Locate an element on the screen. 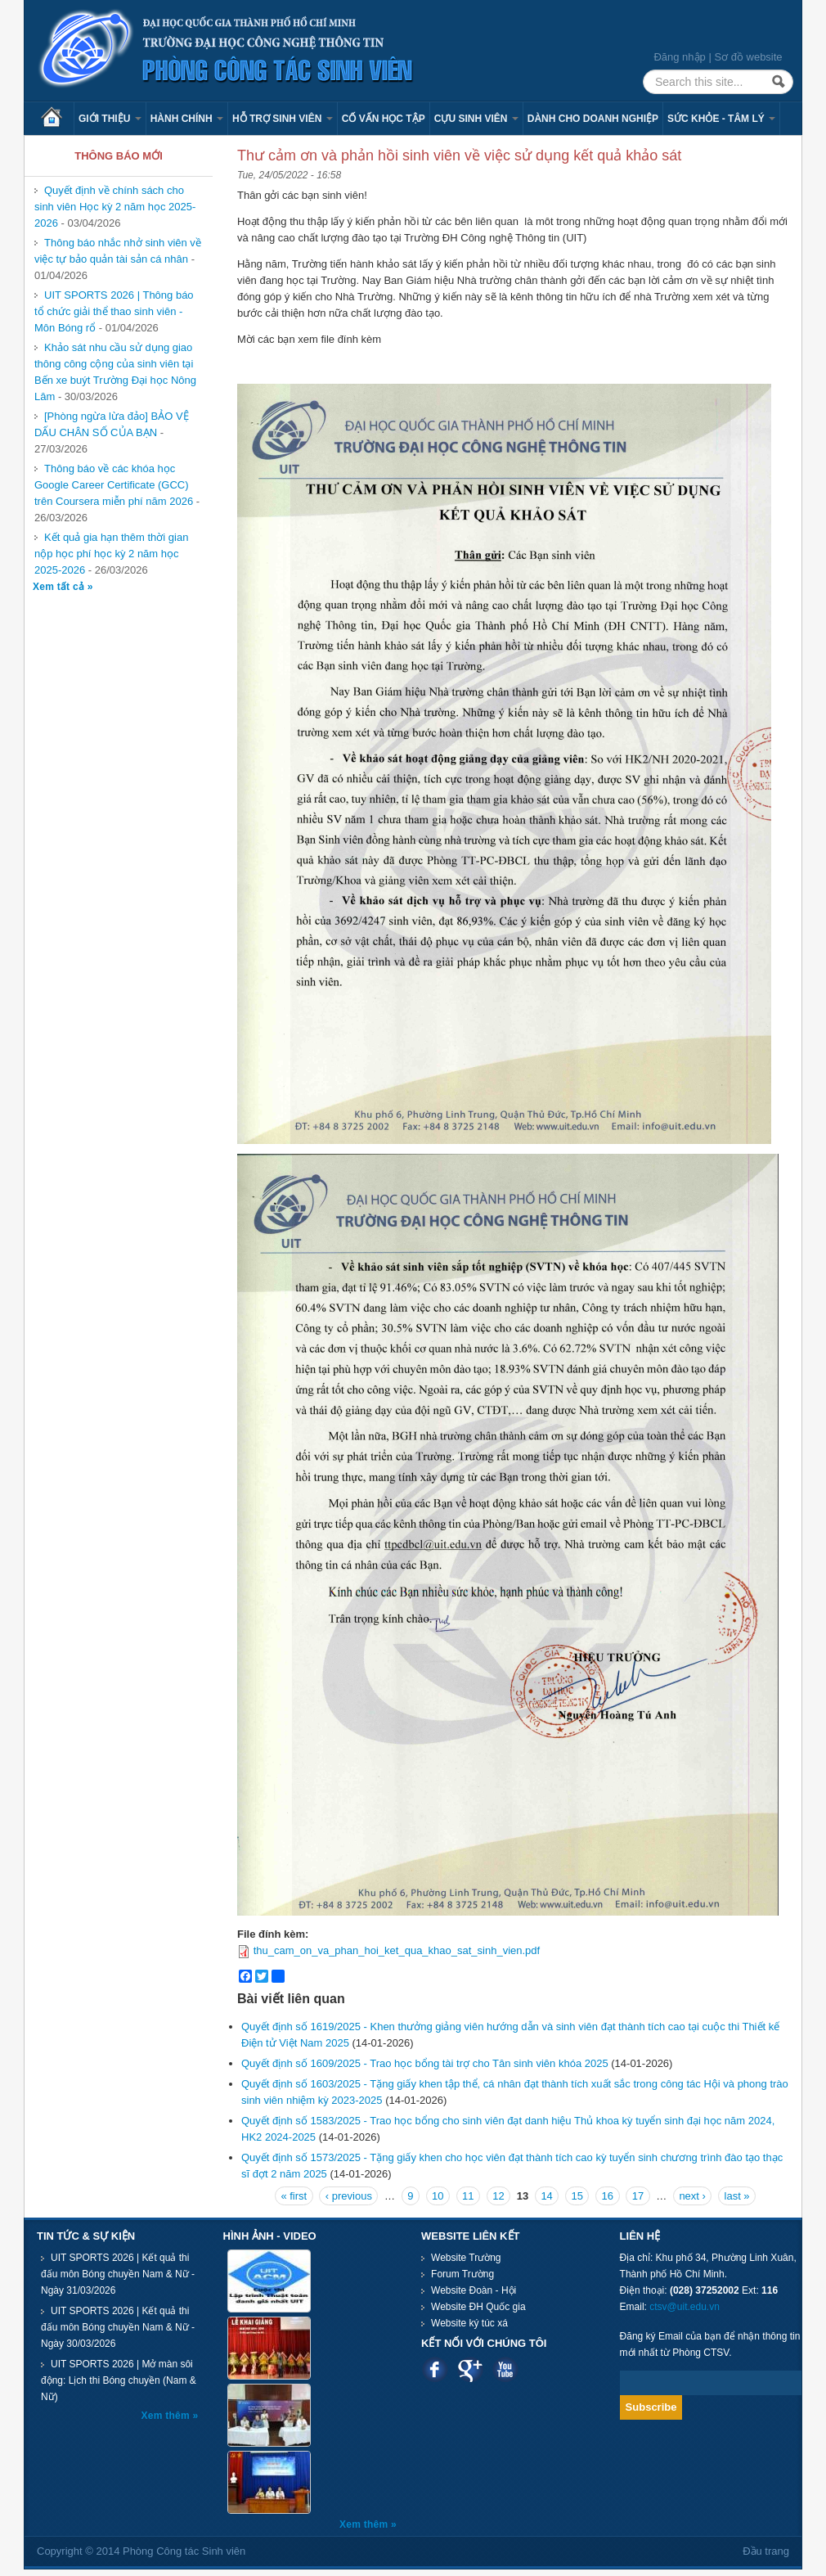 This screenshot has height=2576, width=826. Sơ đồ website is located at coordinates (748, 57).